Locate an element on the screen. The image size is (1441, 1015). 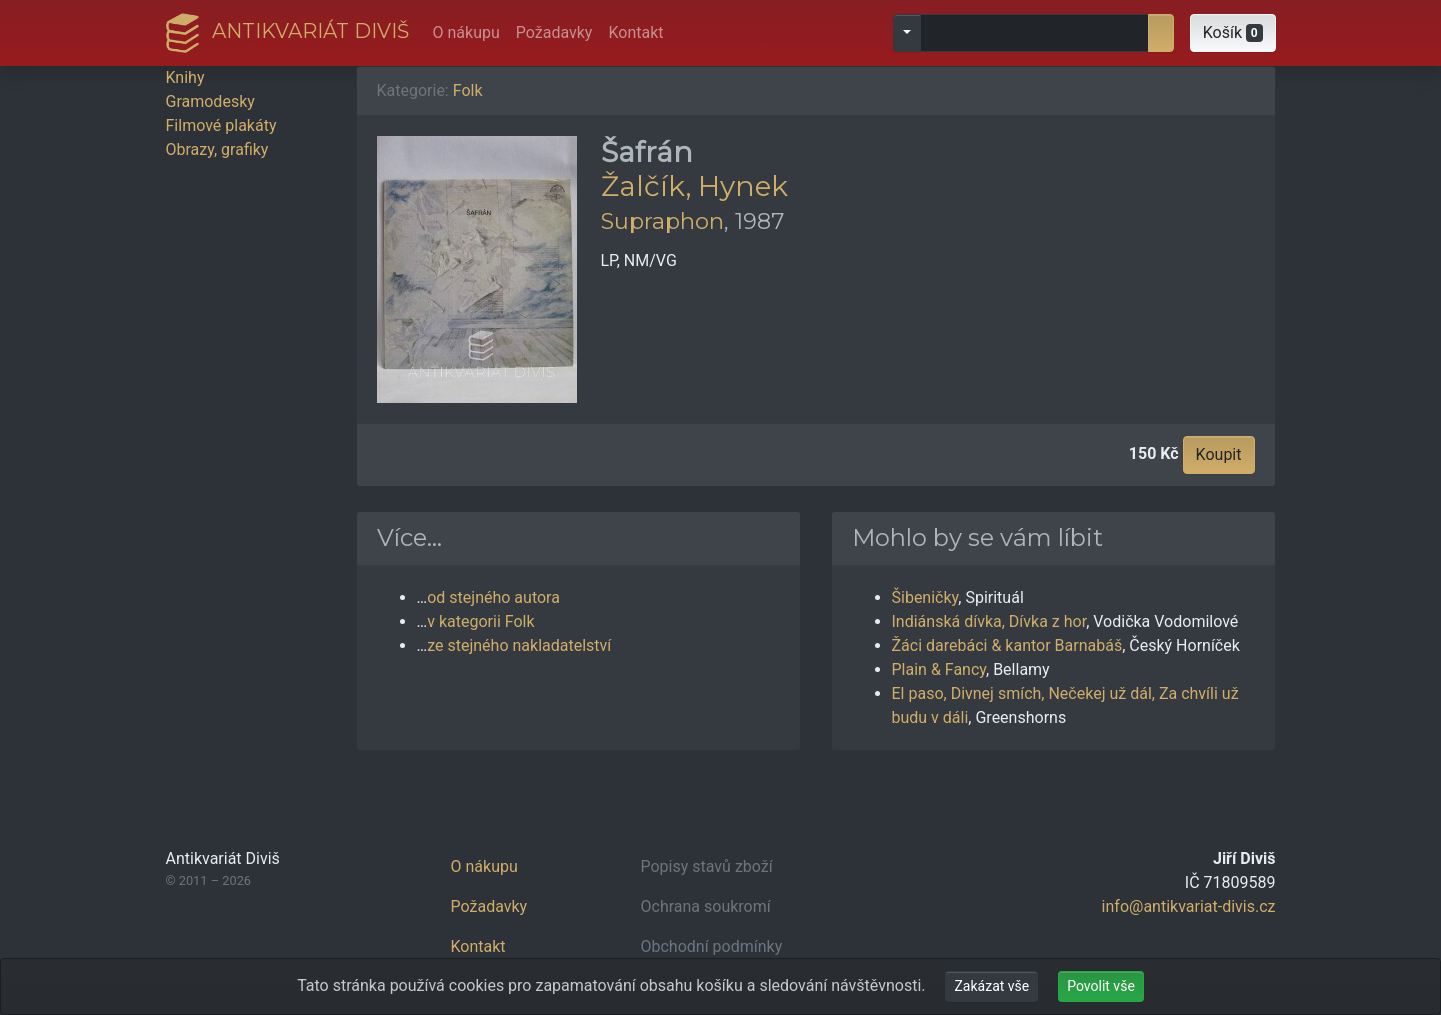
Požadavky is located at coordinates (554, 32).